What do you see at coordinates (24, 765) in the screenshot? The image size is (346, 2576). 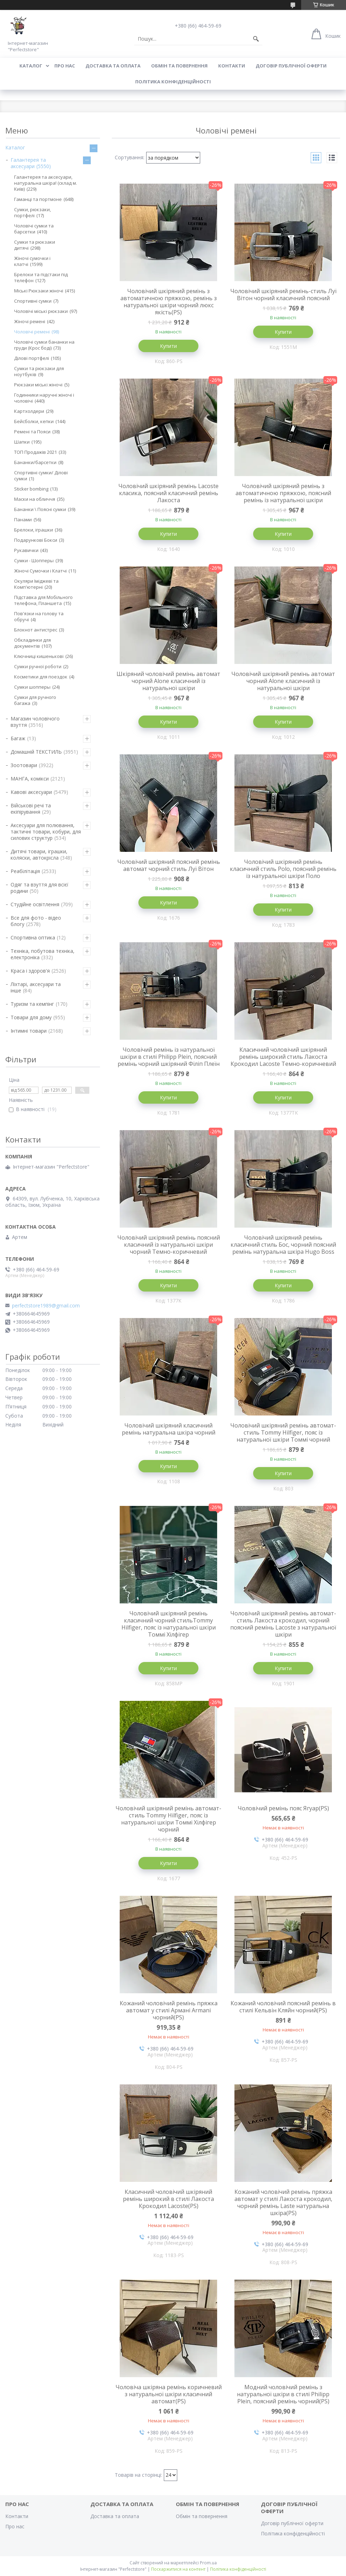 I see `Зоотовари` at bounding box center [24, 765].